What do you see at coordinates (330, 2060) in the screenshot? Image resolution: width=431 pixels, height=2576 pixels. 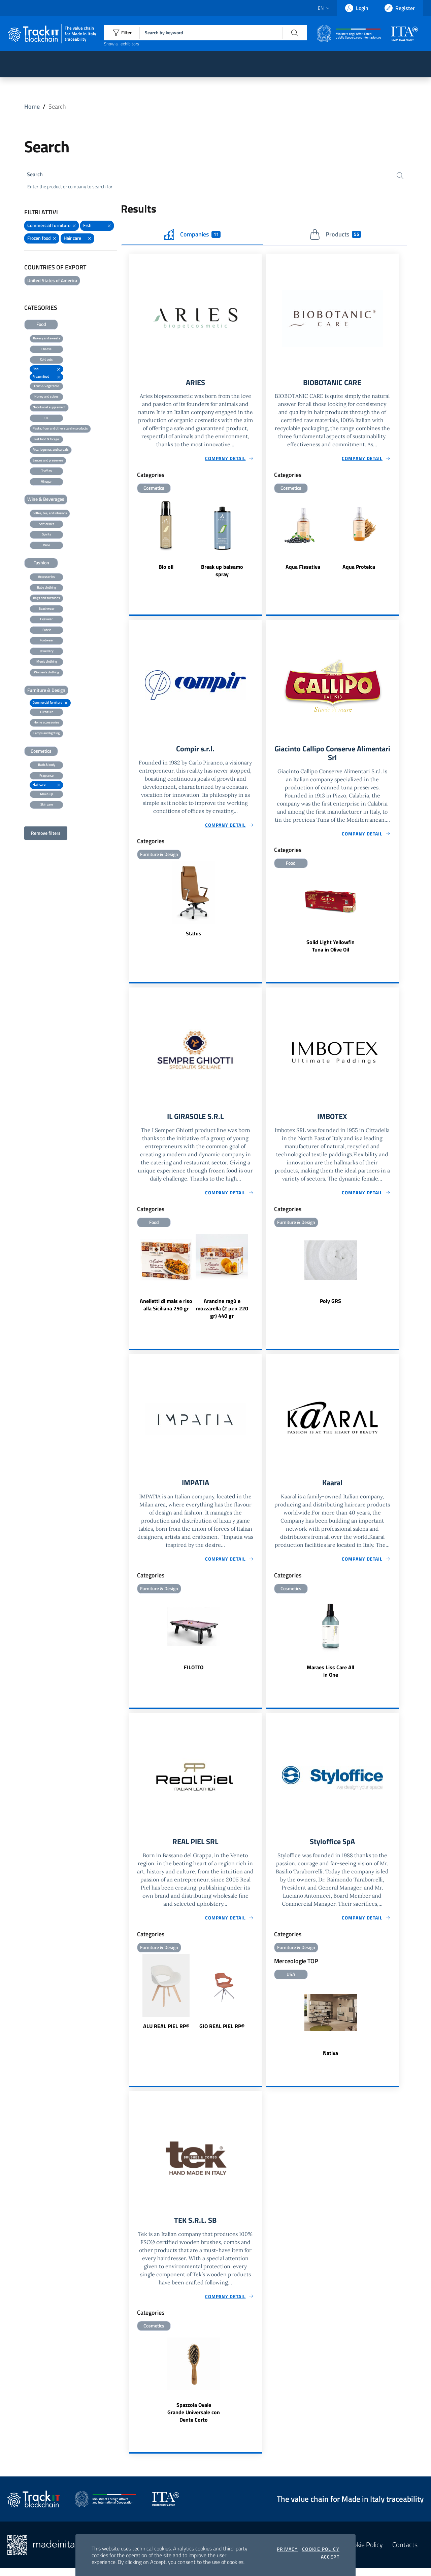 I see `Nativa` at bounding box center [330, 2060].